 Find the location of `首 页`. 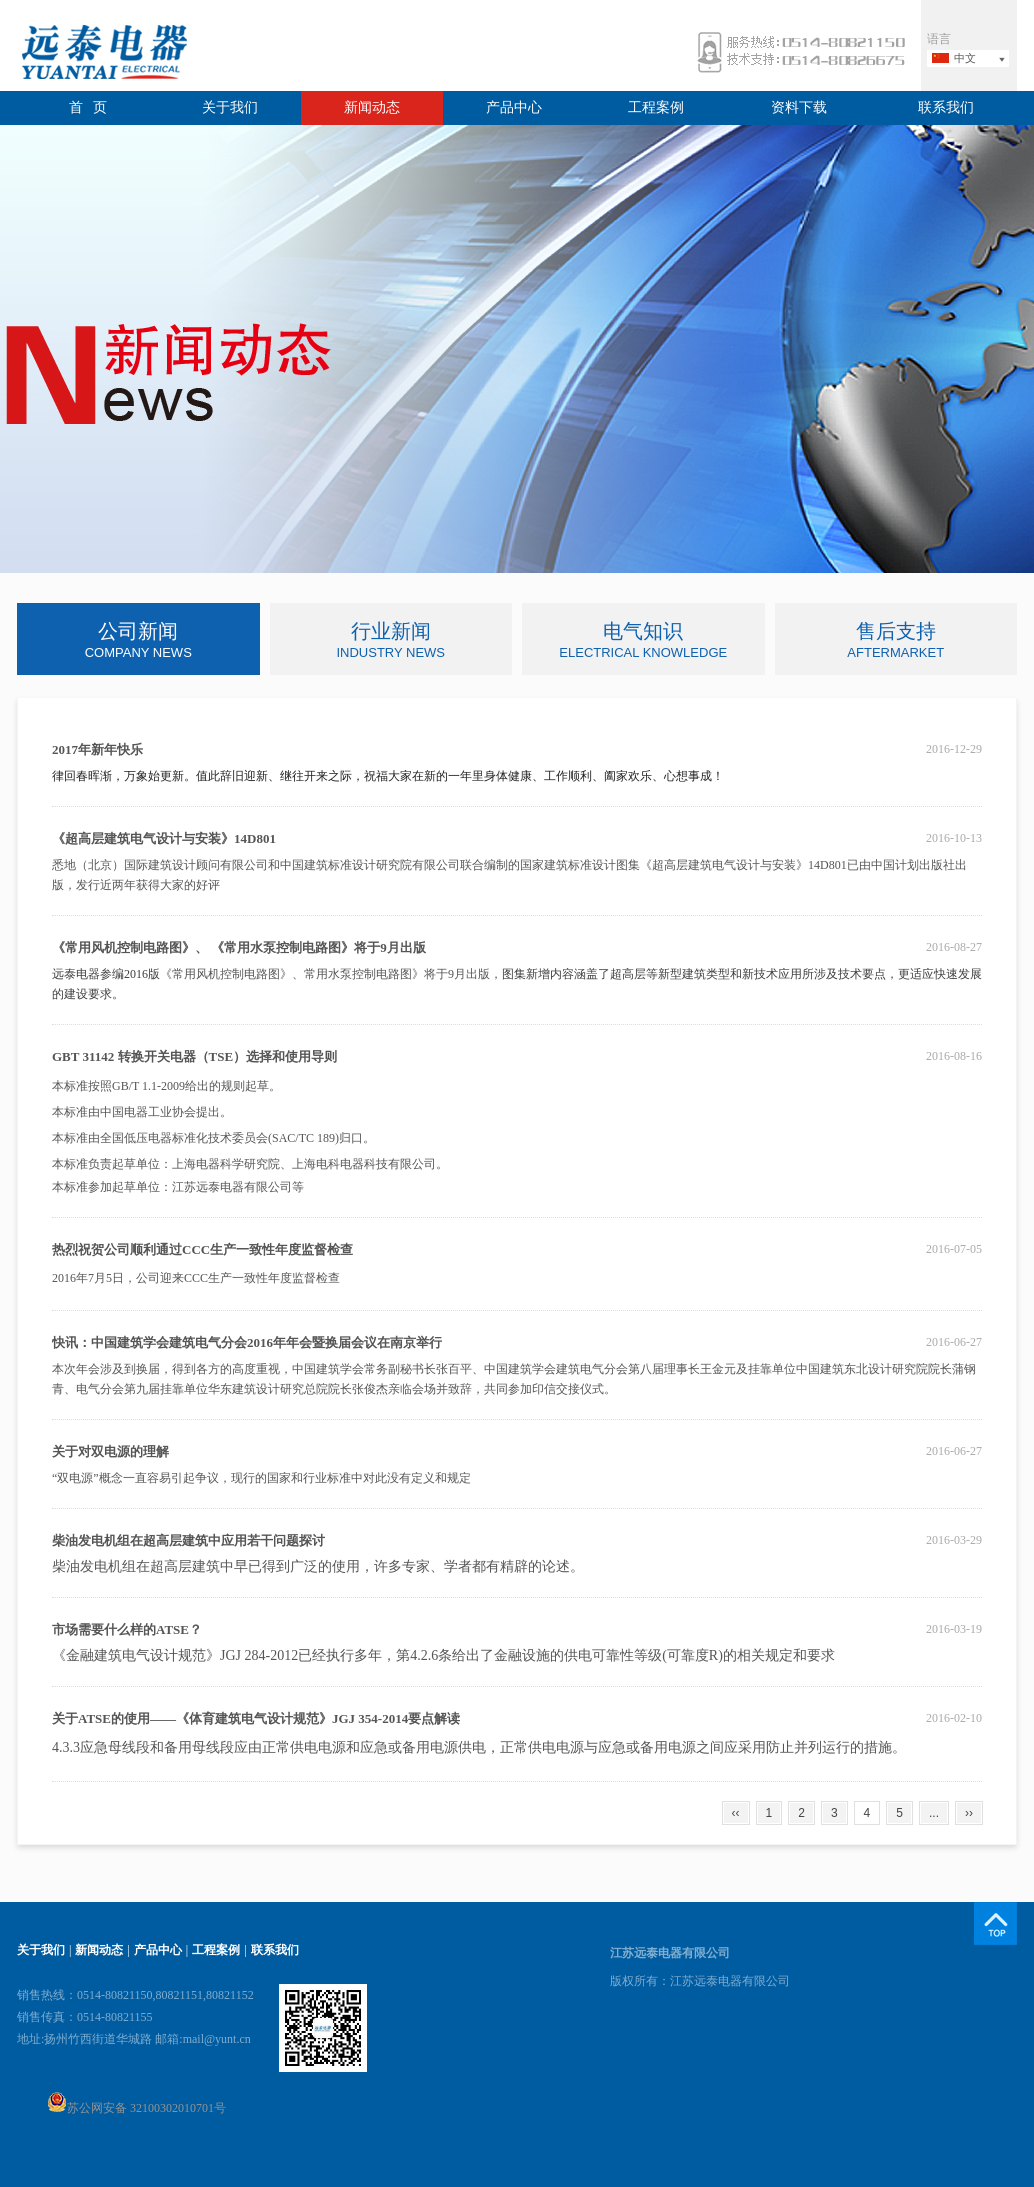

首 页 is located at coordinates (88, 107).